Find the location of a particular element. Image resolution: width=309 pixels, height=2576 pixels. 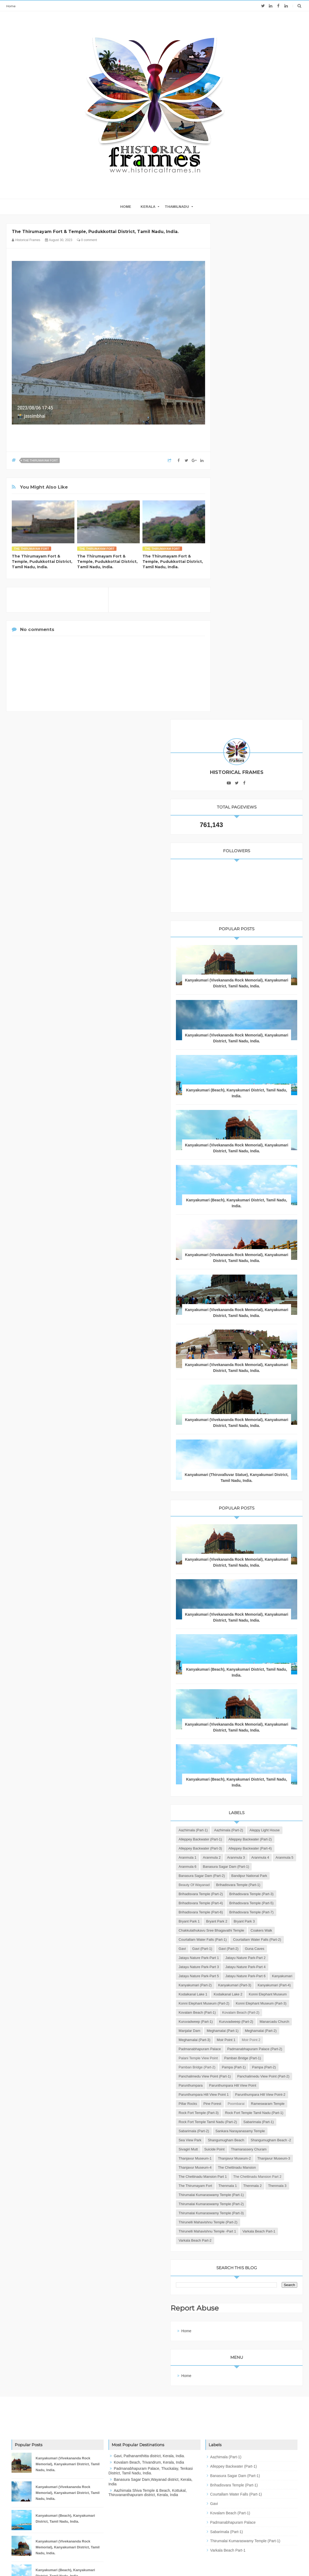

Jatayu Nature Park-Part 2 is located at coordinates (245, 1666).